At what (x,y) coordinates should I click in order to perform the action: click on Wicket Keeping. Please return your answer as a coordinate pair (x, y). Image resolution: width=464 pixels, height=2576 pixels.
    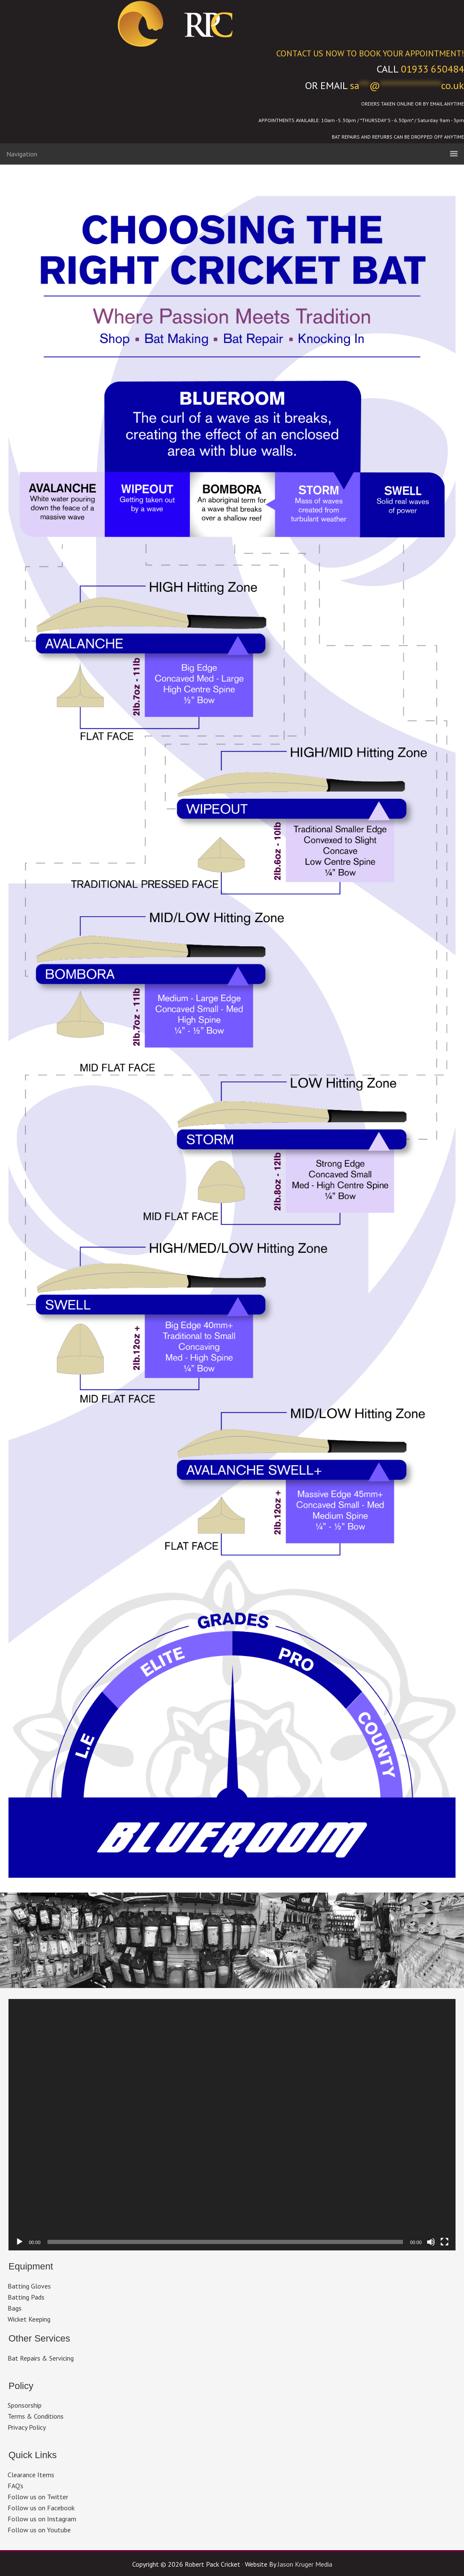
    Looking at the image, I should click on (29, 2319).